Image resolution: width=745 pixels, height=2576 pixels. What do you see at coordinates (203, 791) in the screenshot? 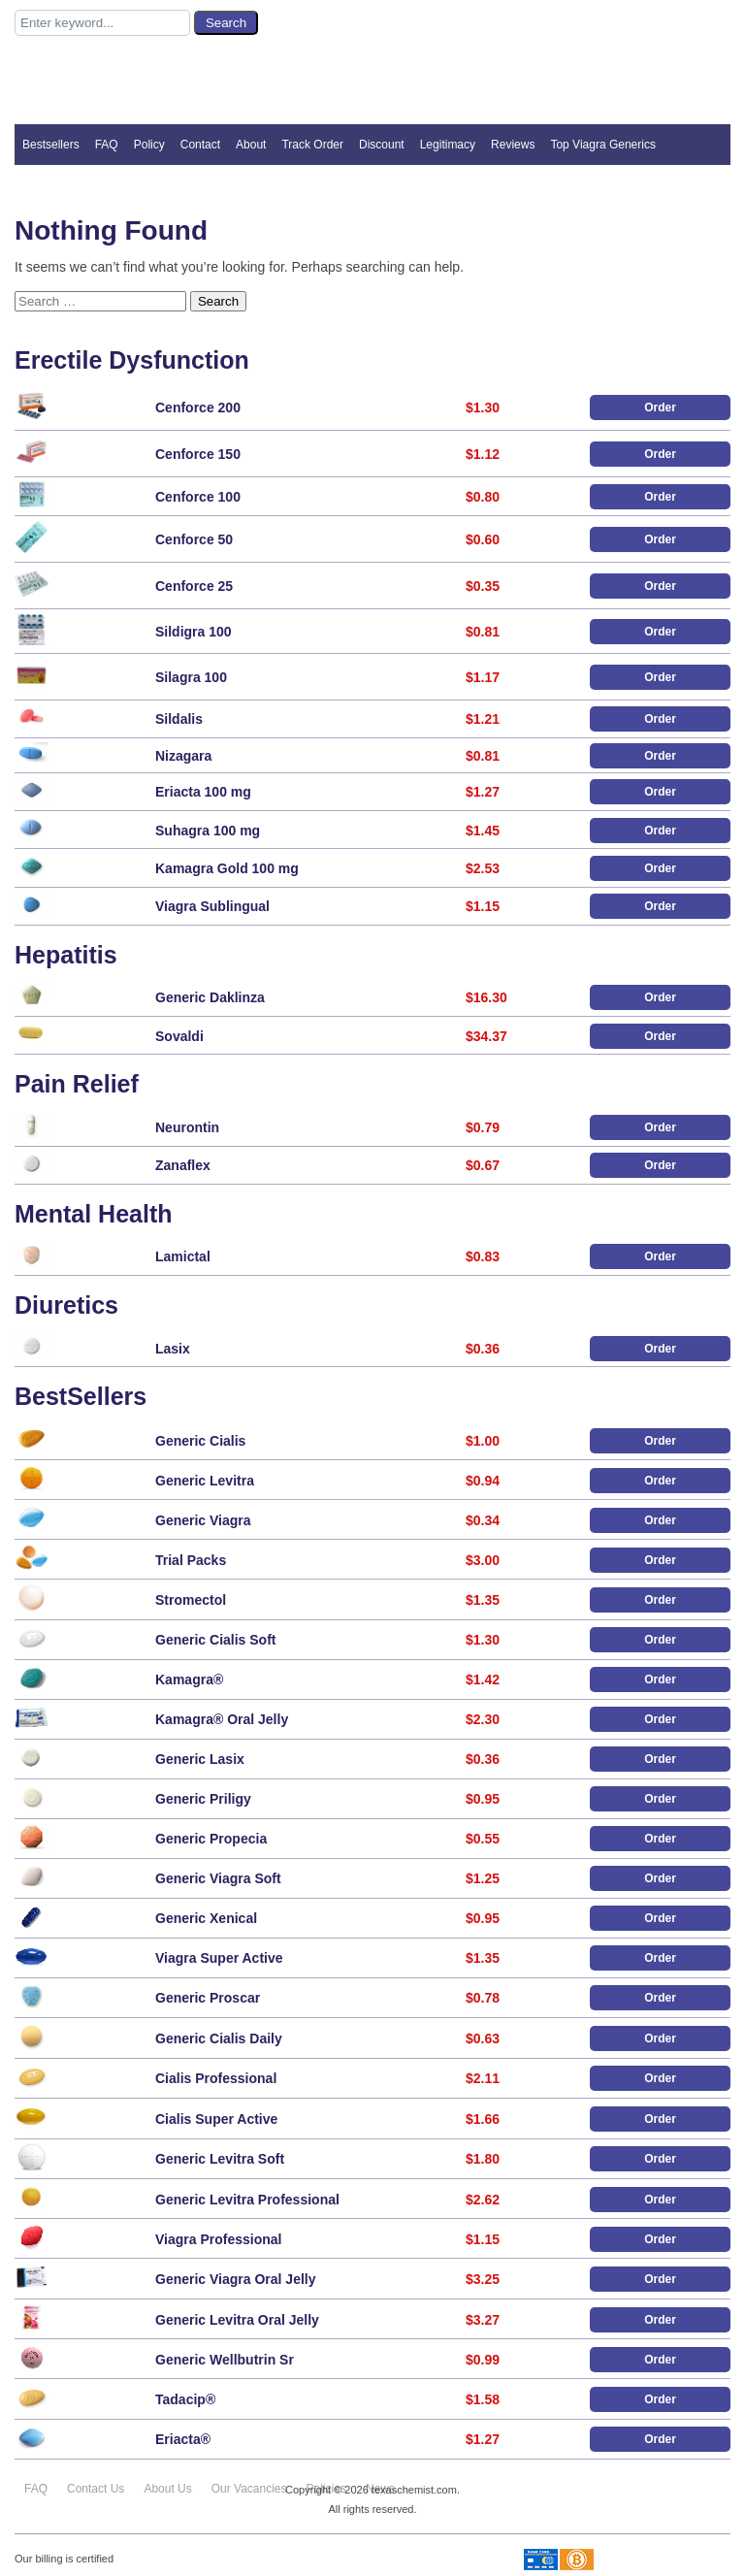
I see `Eriacta 100 mg` at bounding box center [203, 791].